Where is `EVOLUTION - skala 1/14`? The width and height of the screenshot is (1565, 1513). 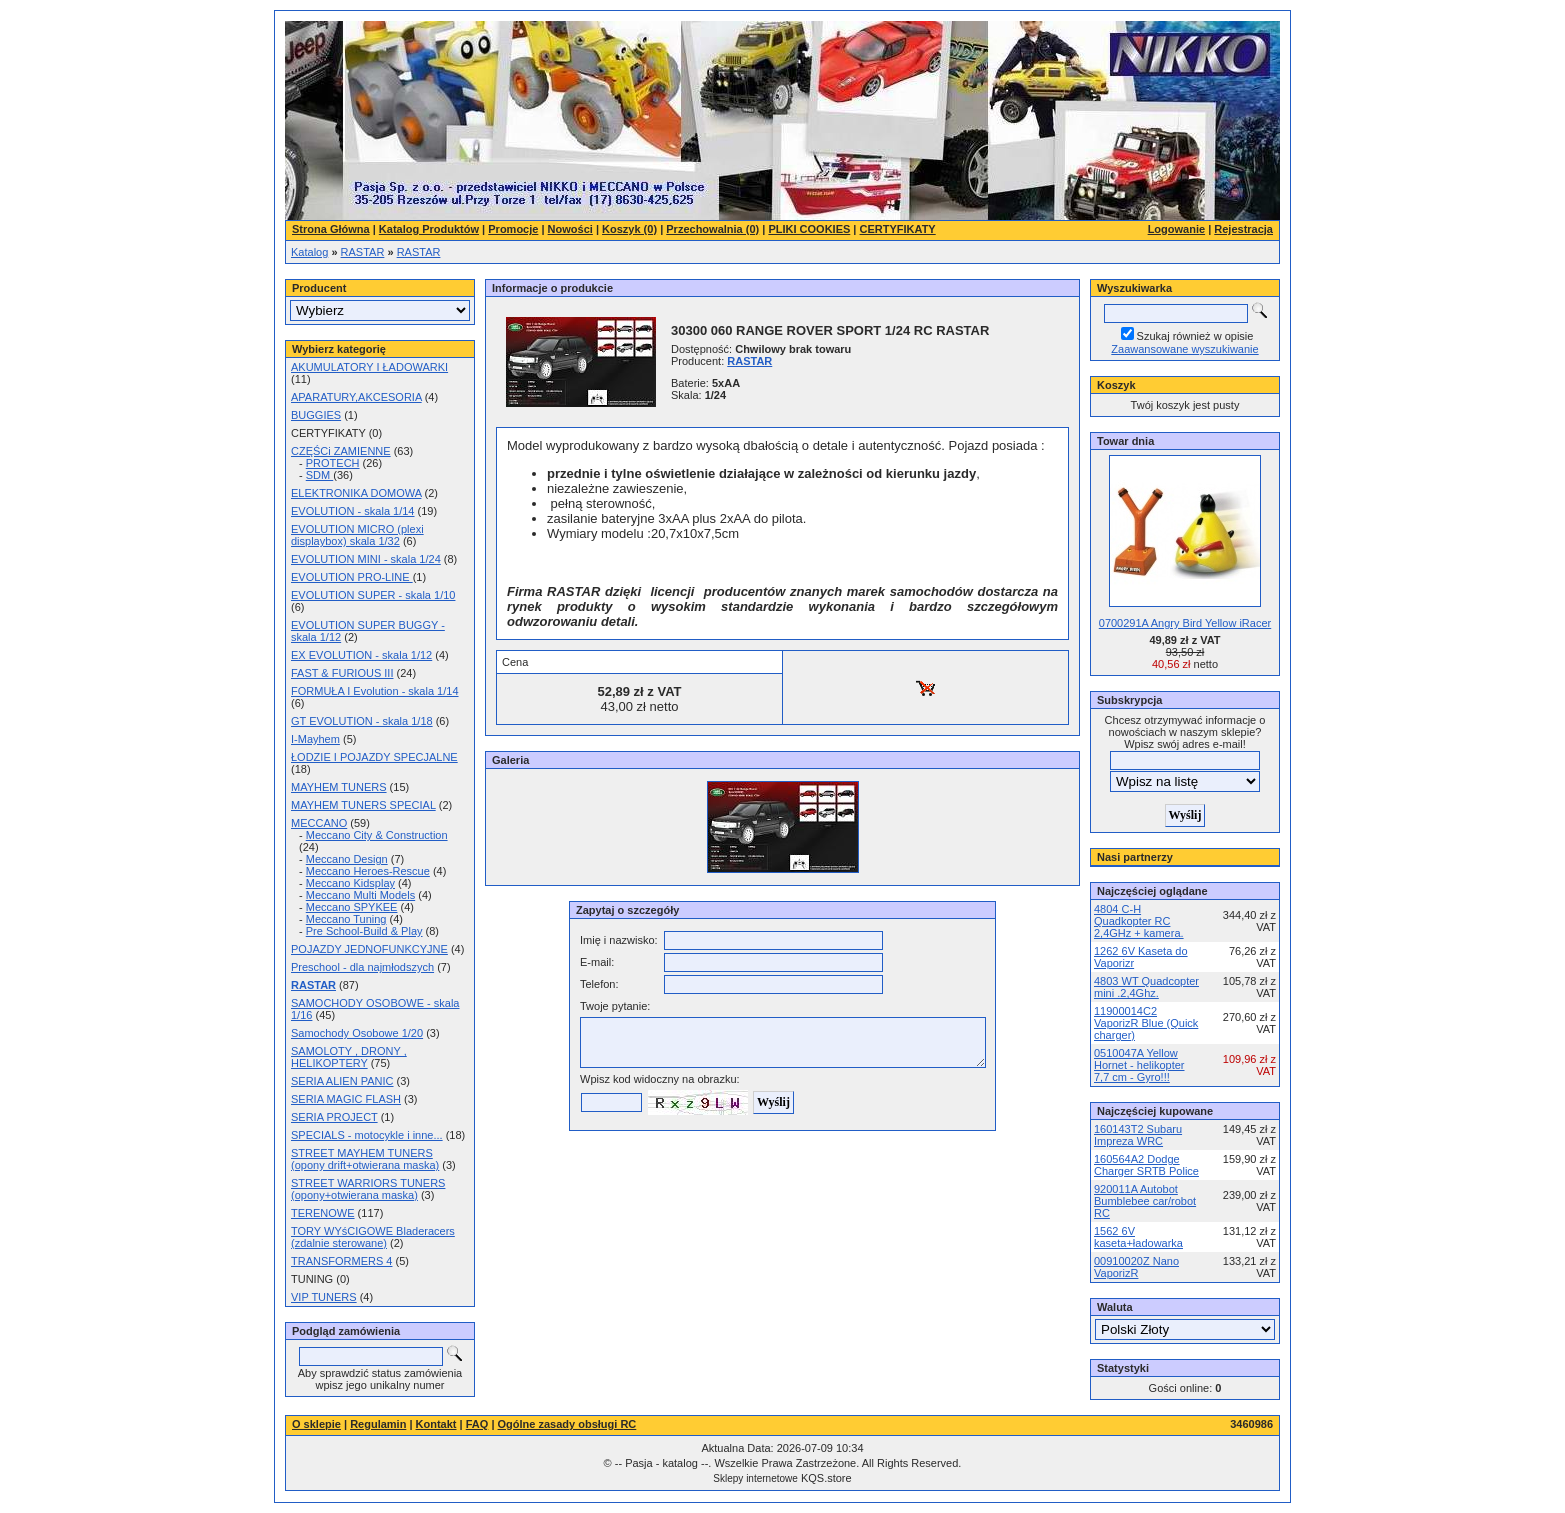 EVOLUTION - skala 1/14 is located at coordinates (353, 511).